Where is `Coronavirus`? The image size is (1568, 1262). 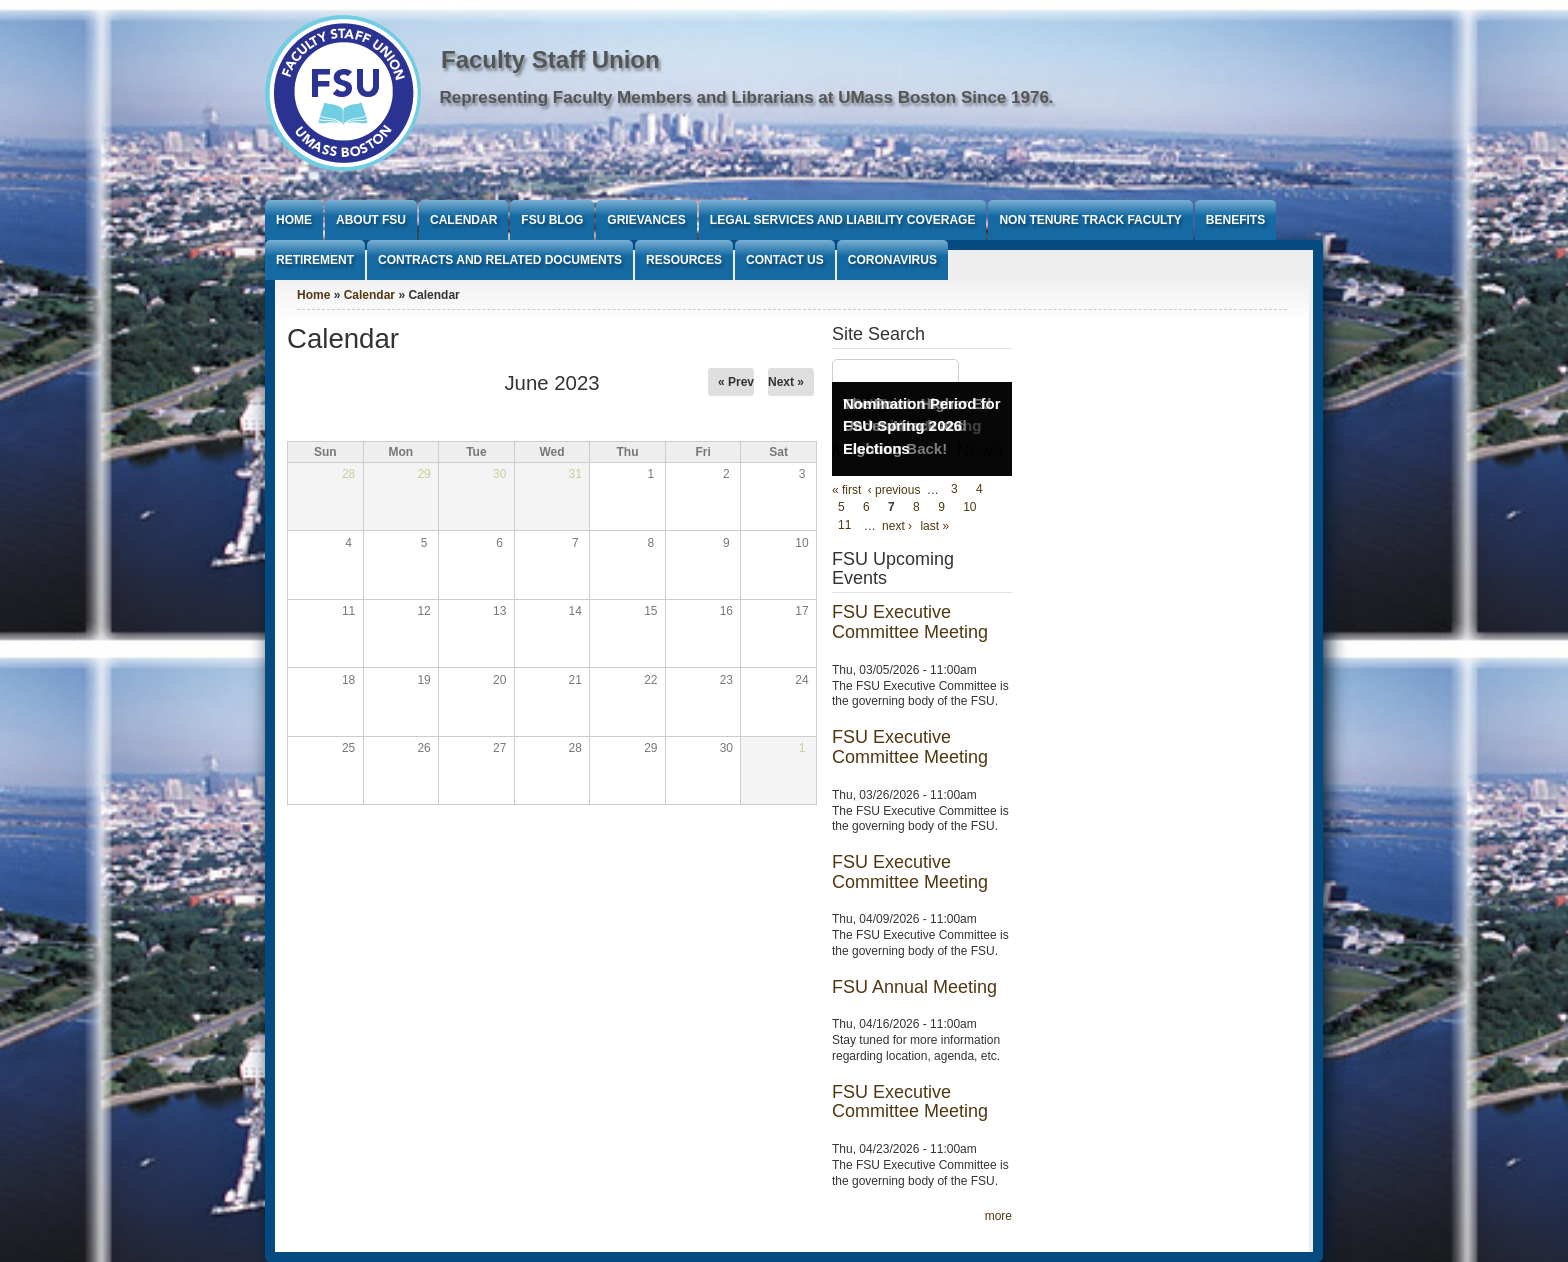 Coronavirus is located at coordinates (892, 260).